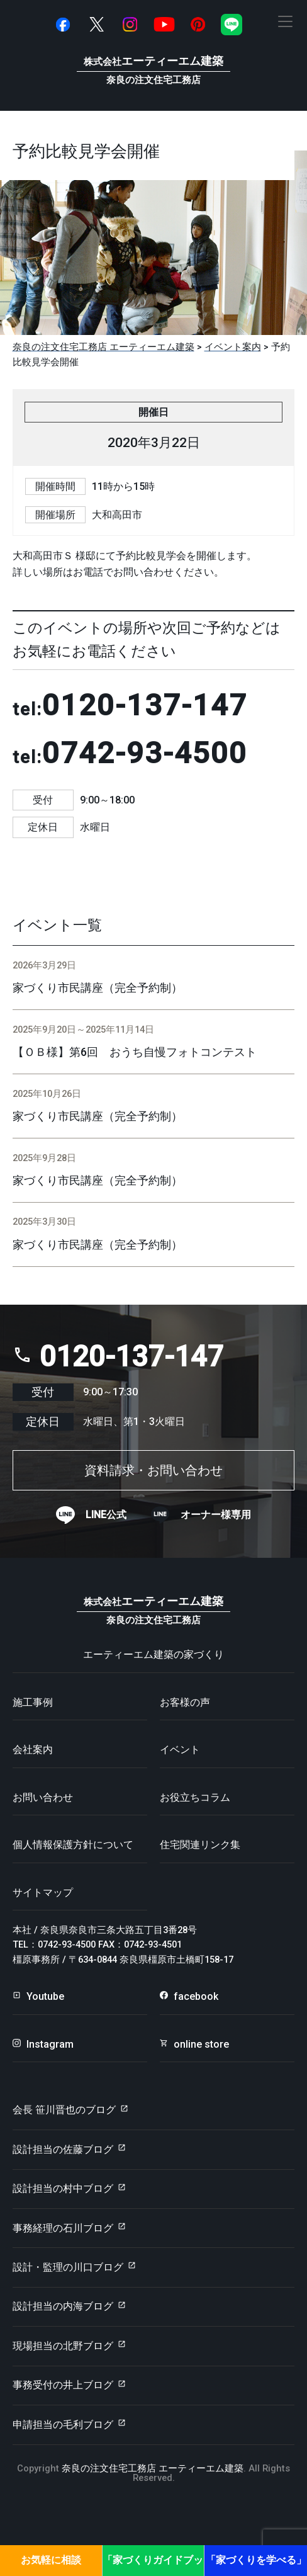 The height and width of the screenshot is (2576, 307). What do you see at coordinates (195, 1797) in the screenshot?
I see `お役立ちコラム` at bounding box center [195, 1797].